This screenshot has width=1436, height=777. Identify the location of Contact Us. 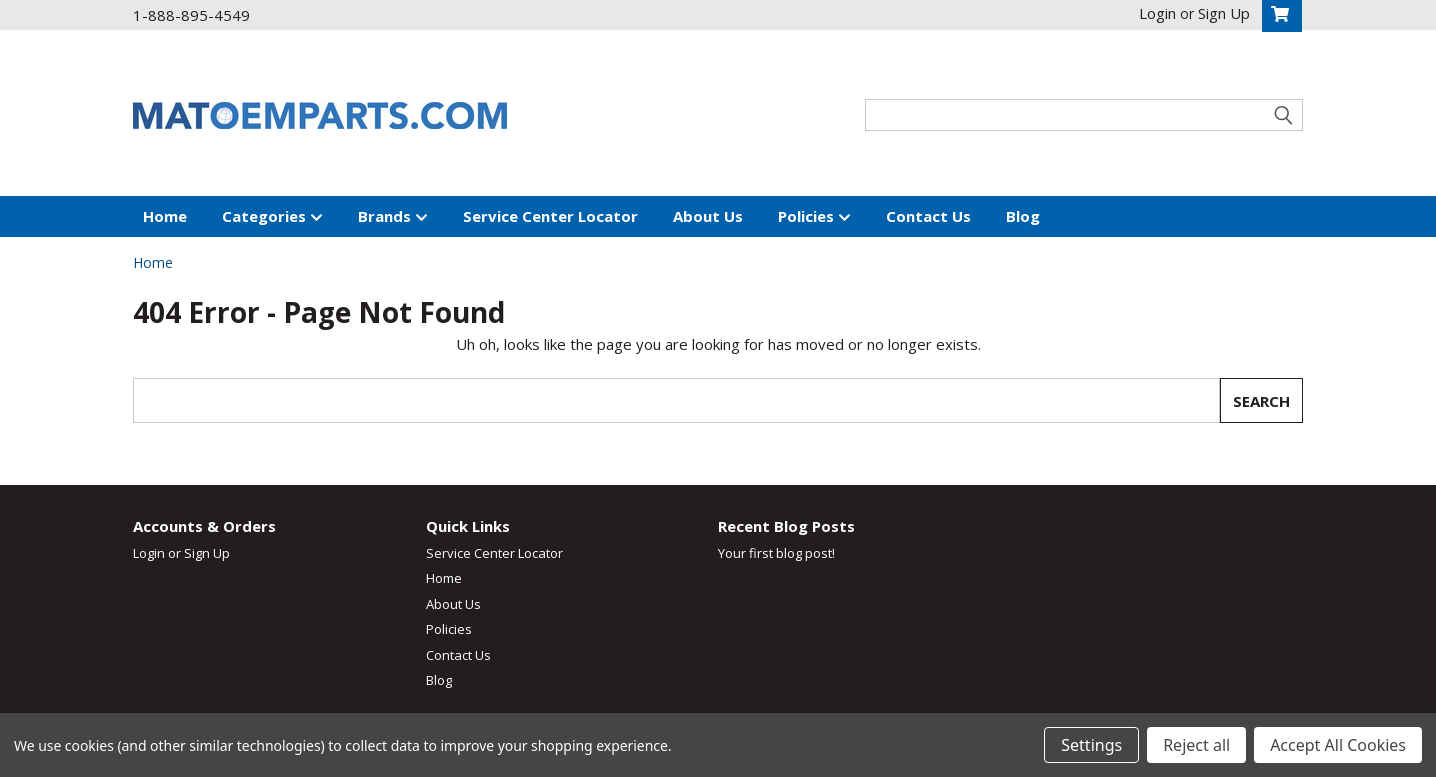
(928, 216).